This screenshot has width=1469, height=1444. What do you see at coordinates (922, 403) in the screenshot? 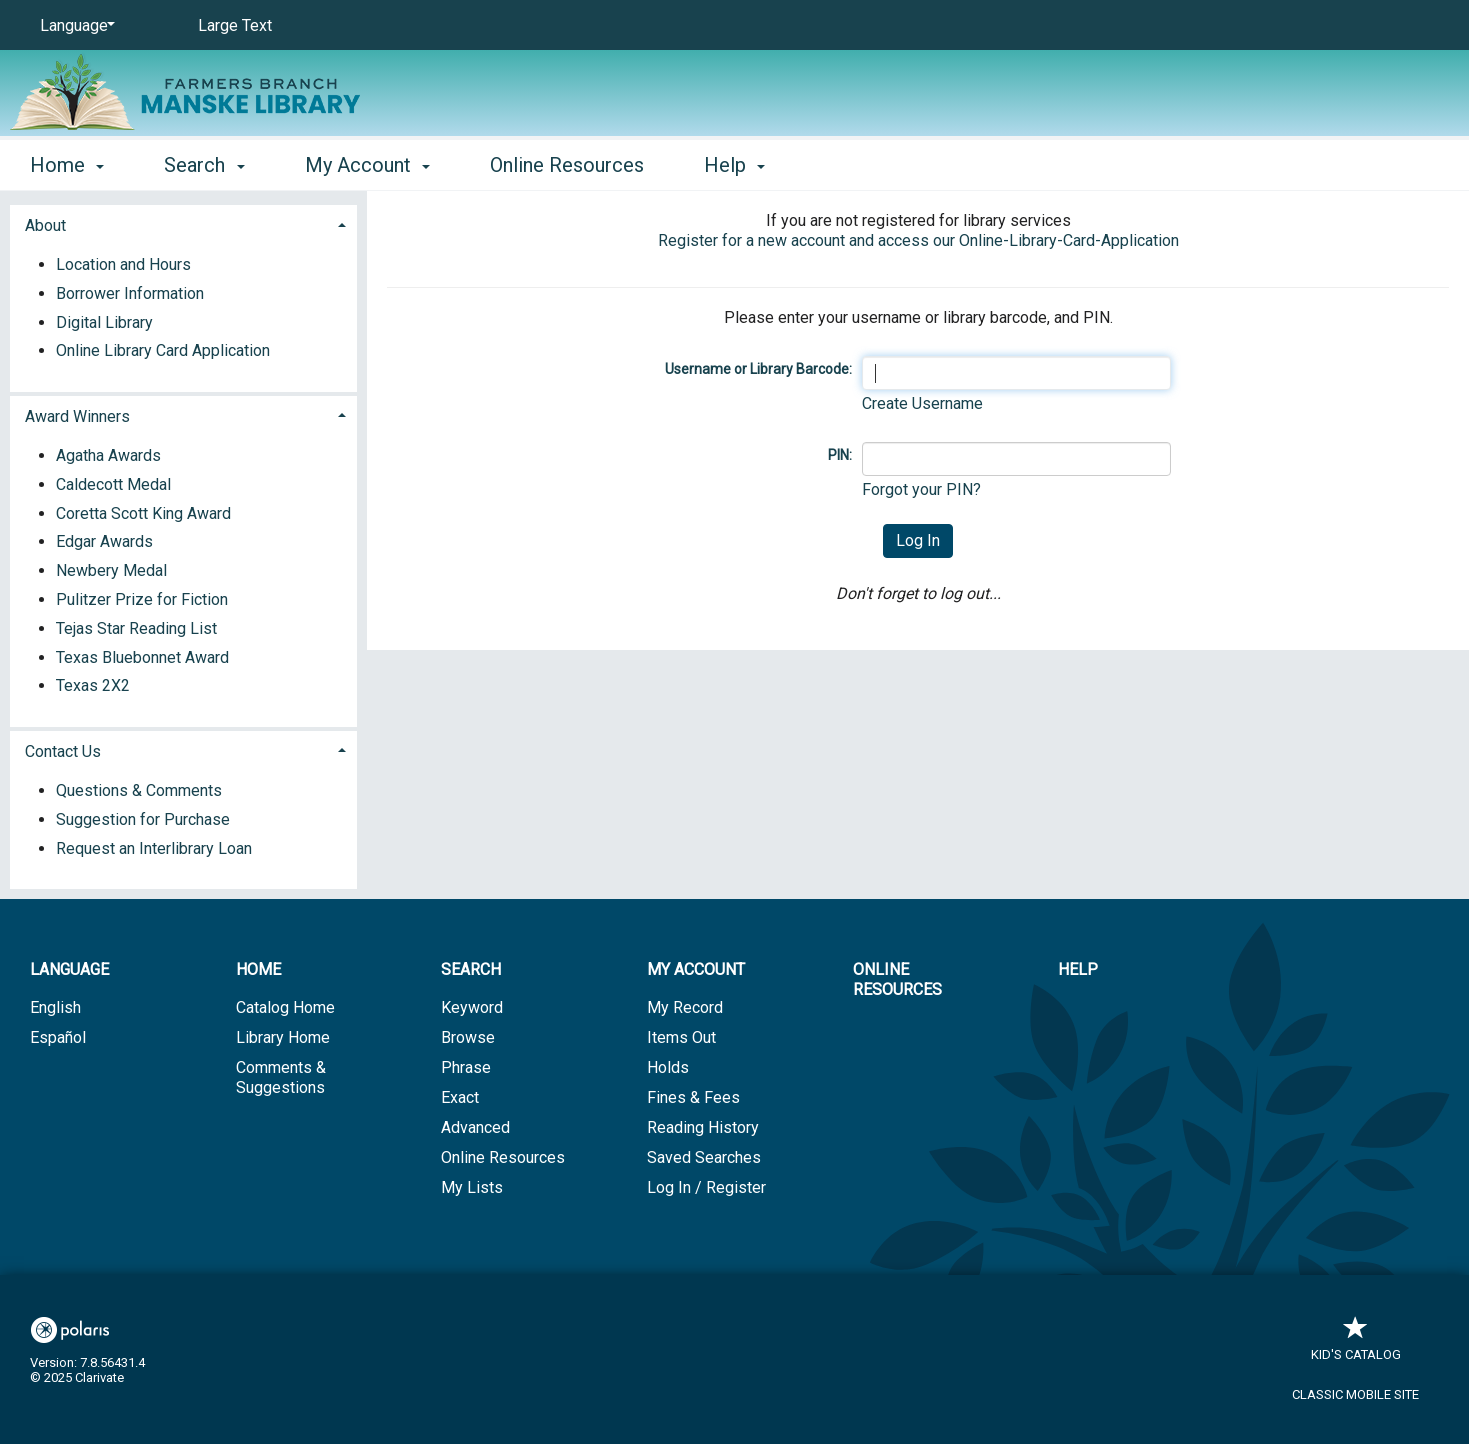
I see `Create Username` at bounding box center [922, 403].